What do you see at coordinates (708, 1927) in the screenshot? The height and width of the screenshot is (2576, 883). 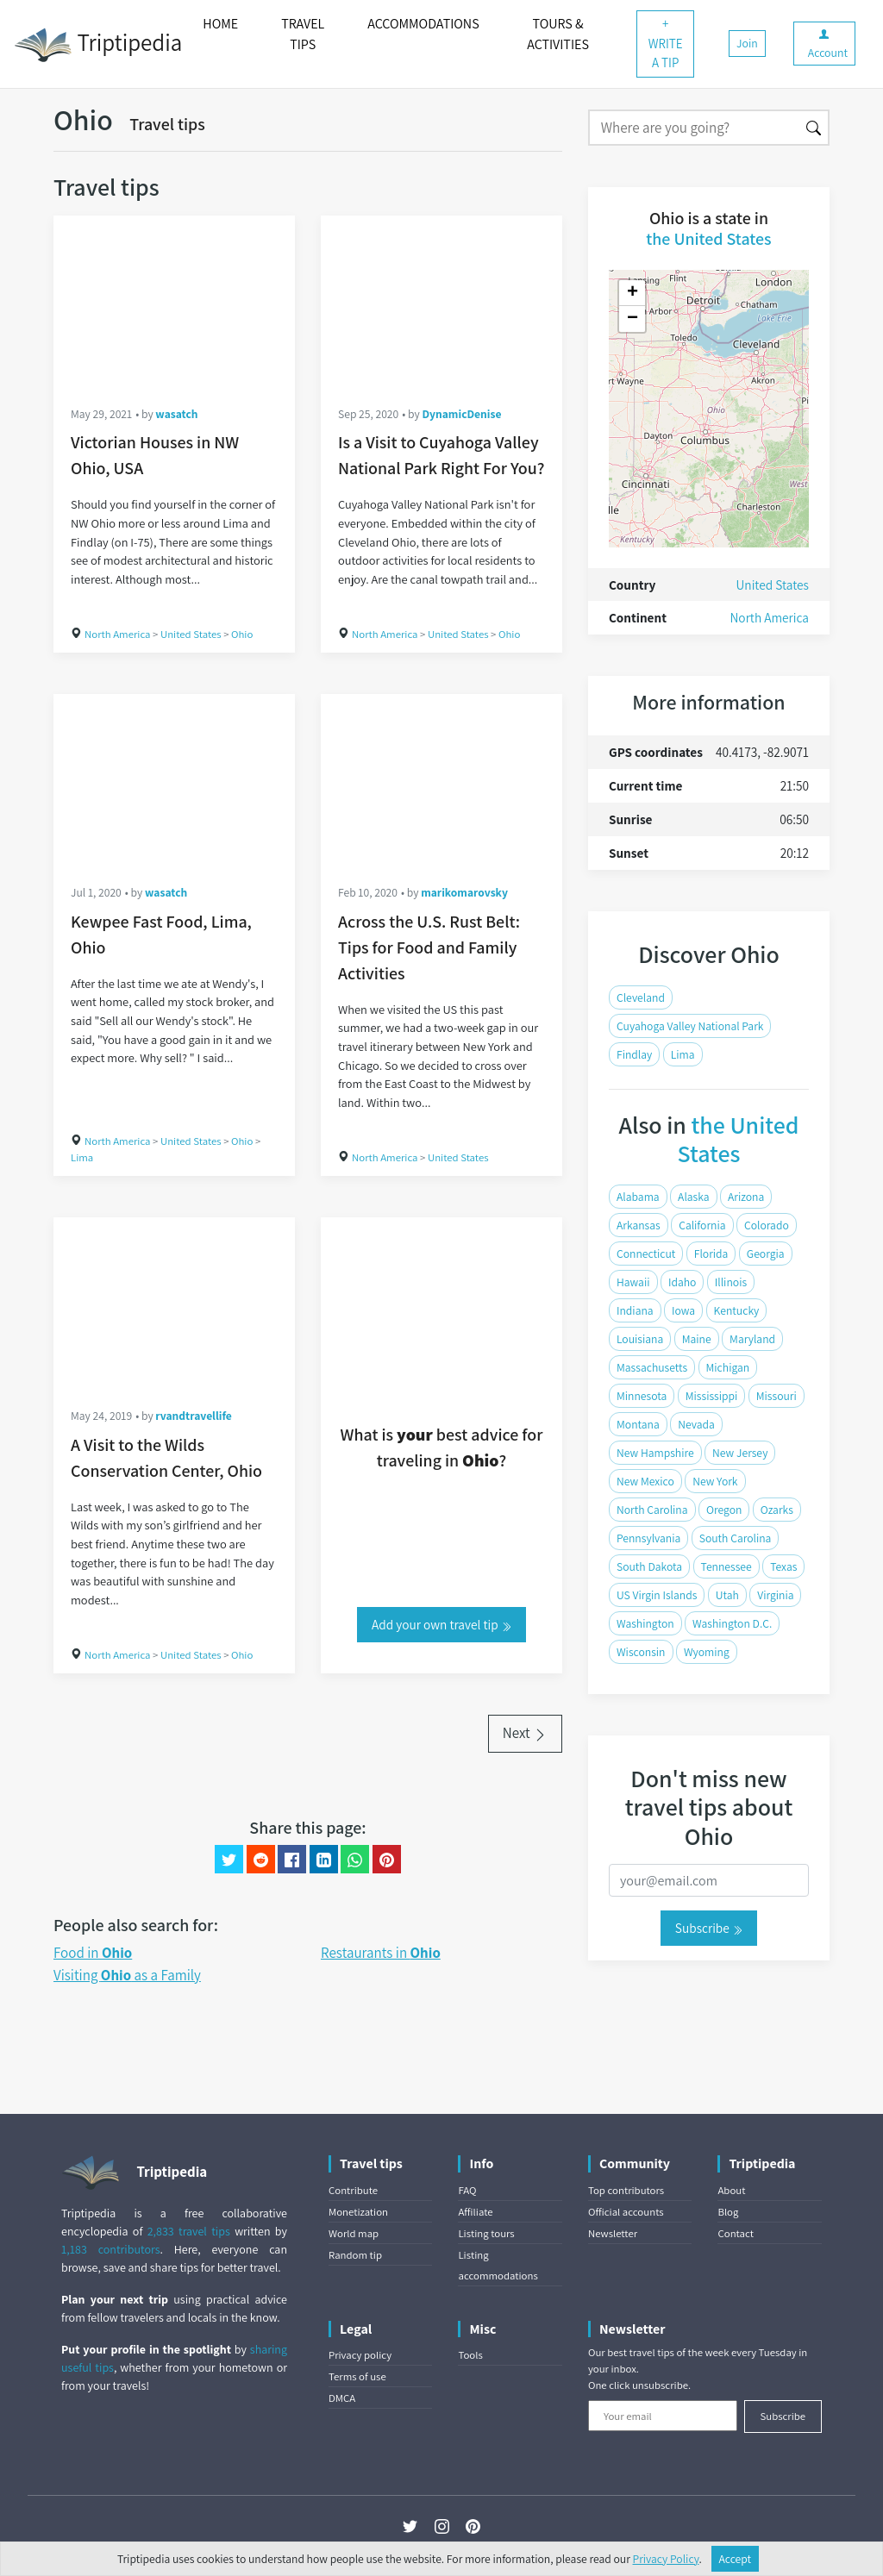 I see `Subscribe` at bounding box center [708, 1927].